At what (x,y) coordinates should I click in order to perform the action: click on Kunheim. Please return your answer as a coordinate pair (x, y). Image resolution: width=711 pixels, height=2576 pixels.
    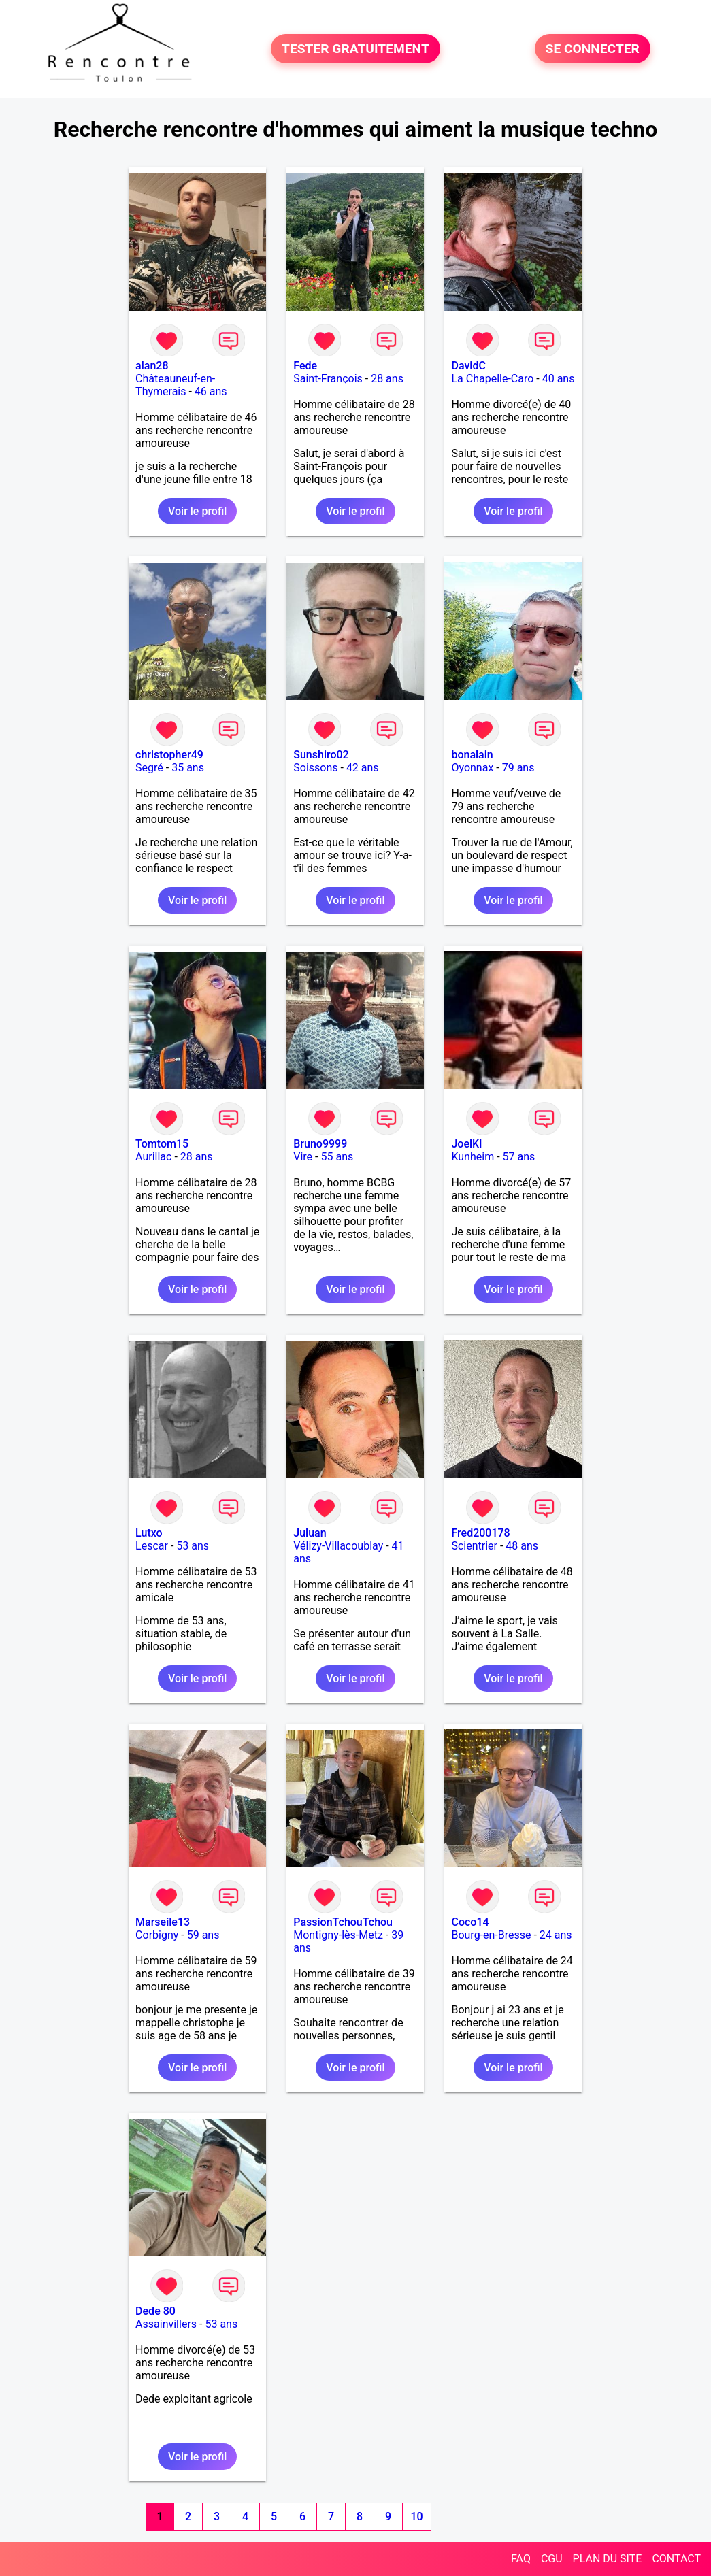
    Looking at the image, I should click on (472, 1156).